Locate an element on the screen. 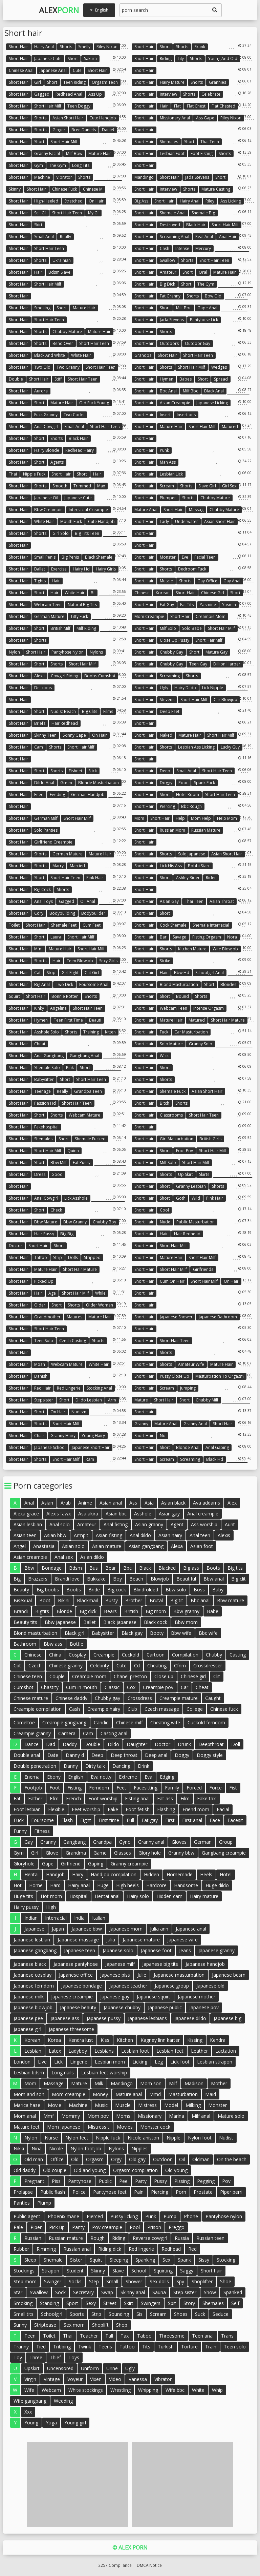  Solo japanese is located at coordinates (191, 854).